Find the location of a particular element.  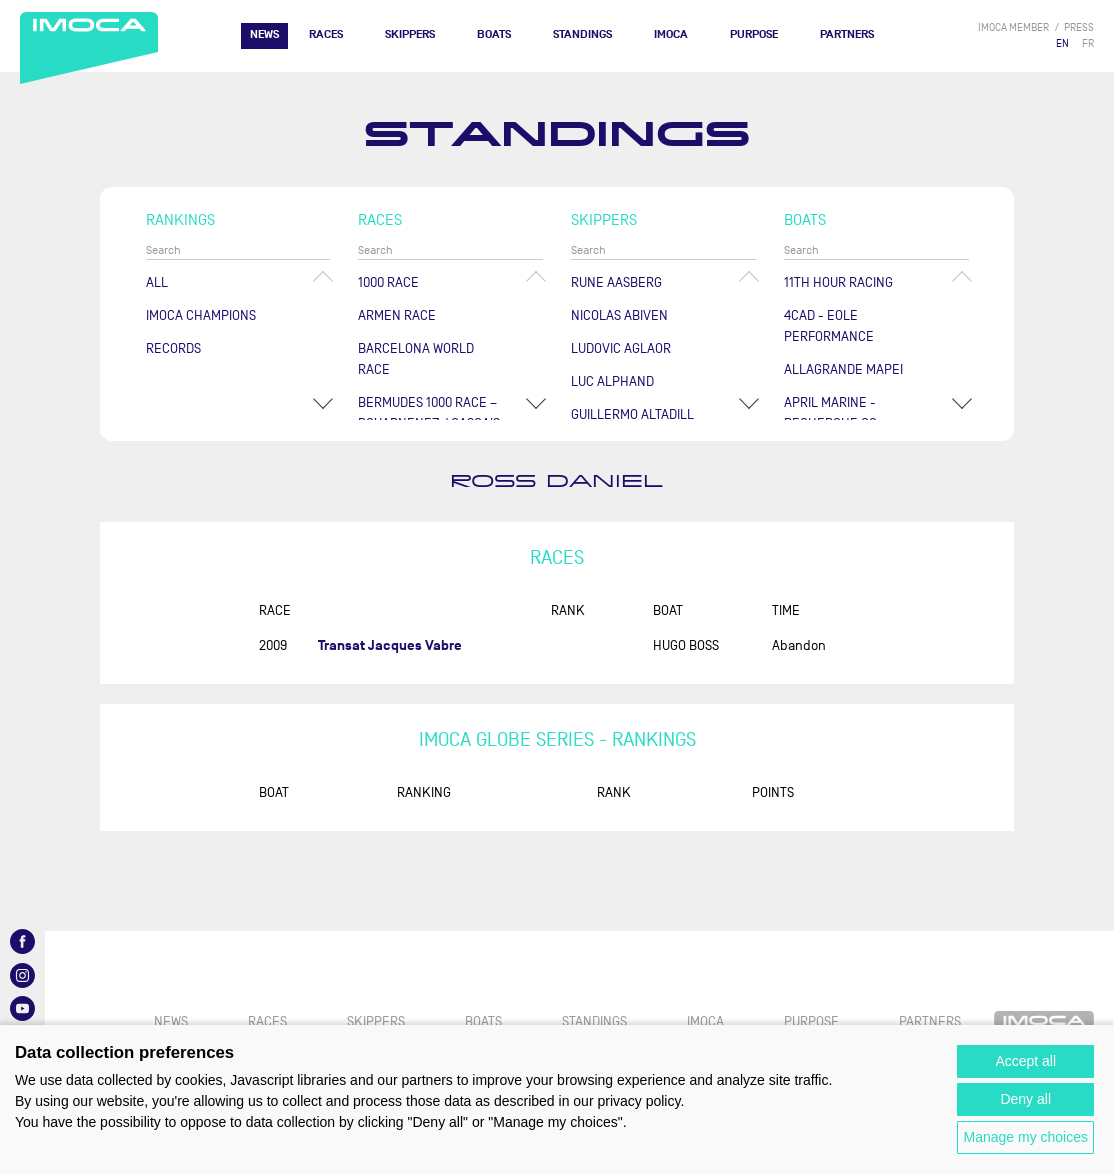

Skippers is located at coordinates (410, 34).